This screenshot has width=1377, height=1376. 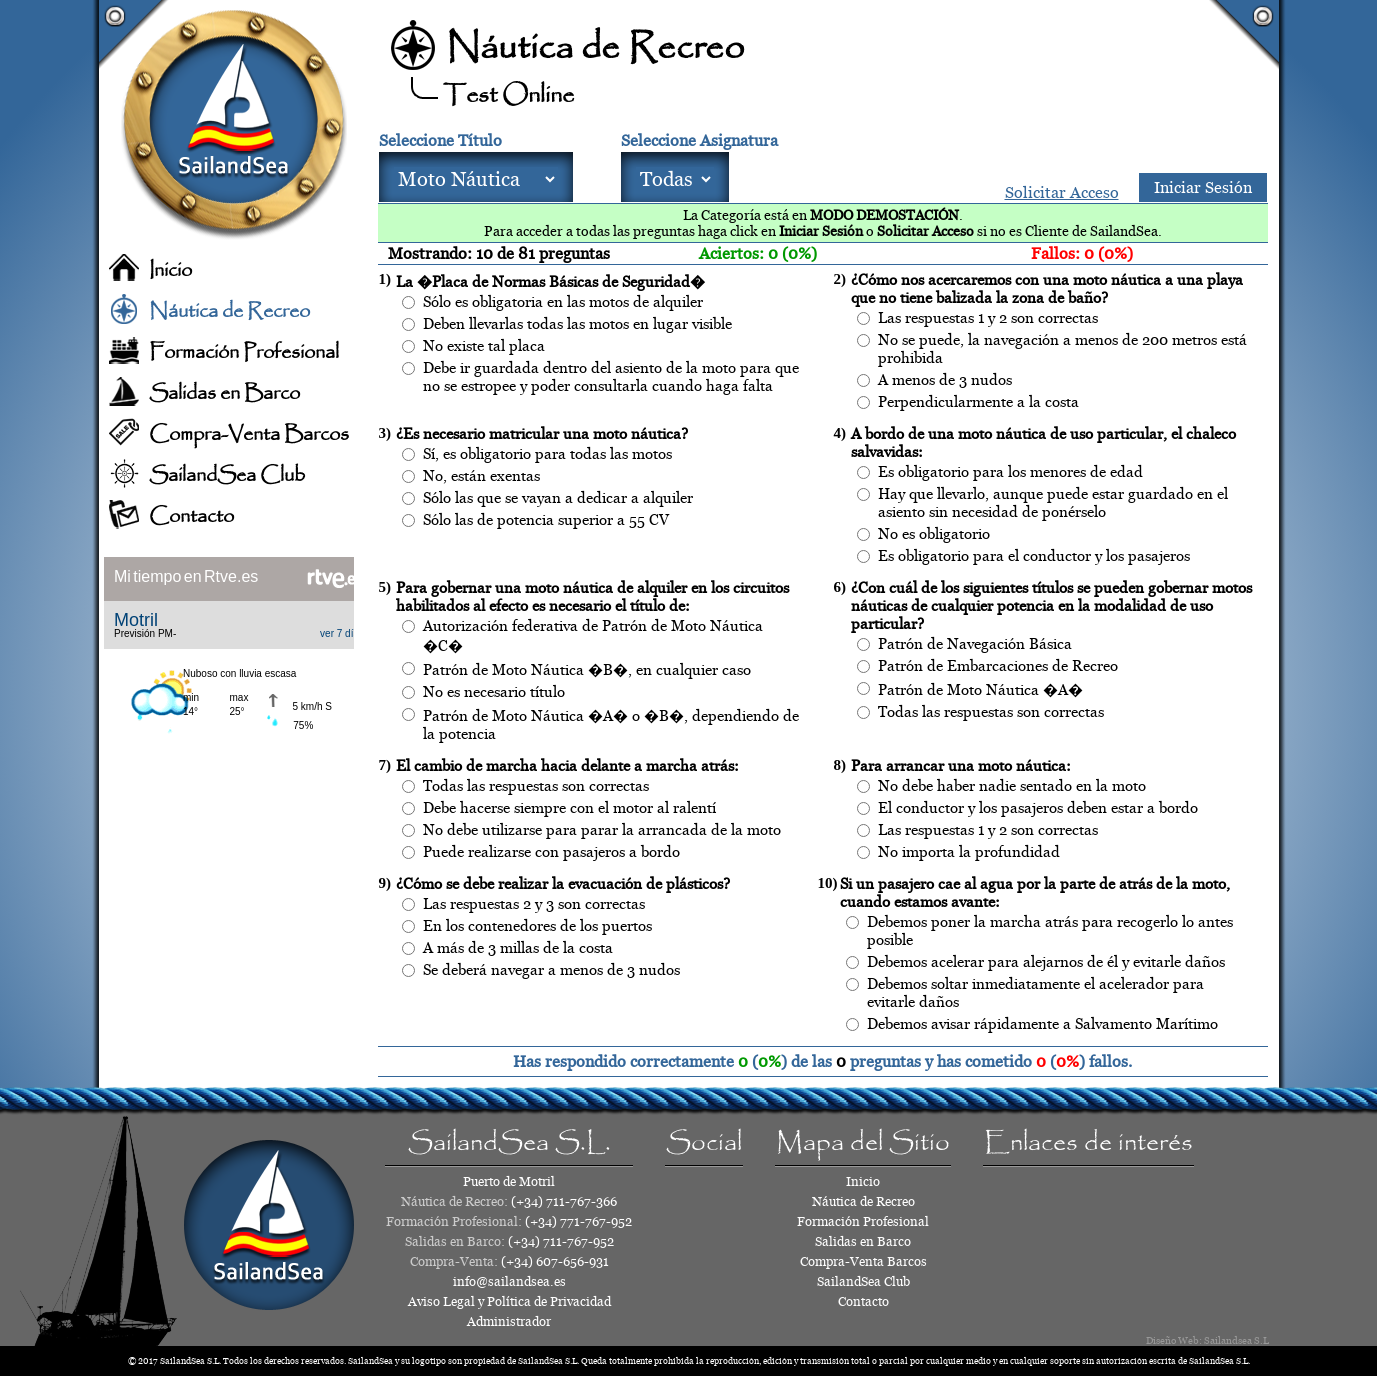 I want to click on Solicitar Acceso, so click(x=1062, y=192).